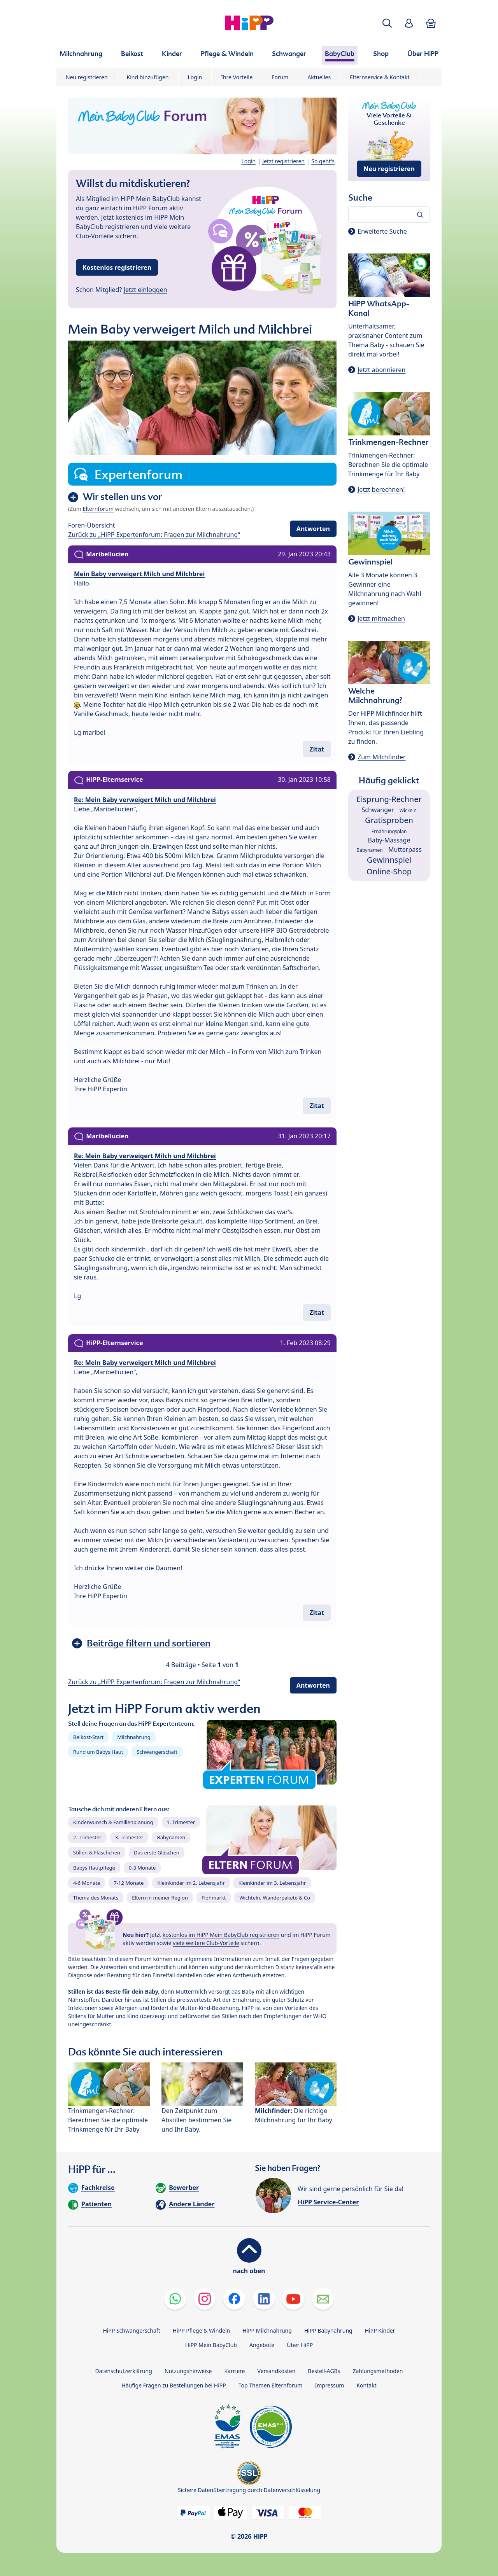 This screenshot has height=2576, width=498. What do you see at coordinates (388, 799) in the screenshot?
I see `Eisprung-Rechner` at bounding box center [388, 799].